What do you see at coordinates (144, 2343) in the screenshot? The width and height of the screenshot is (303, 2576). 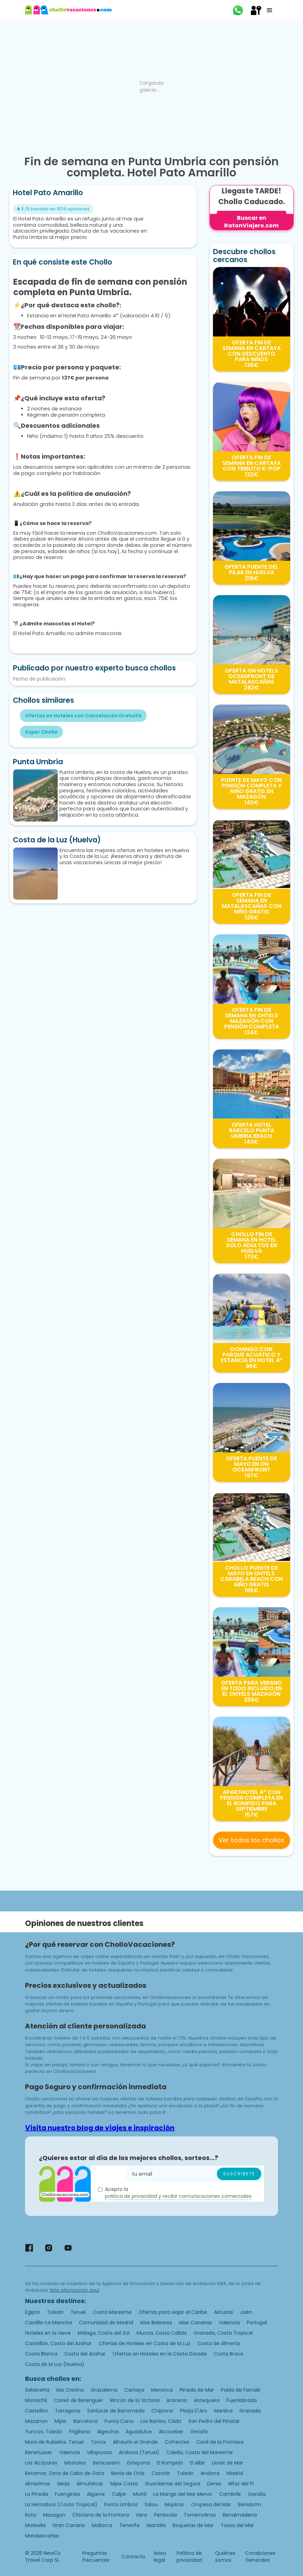 I see `Ofertas de Hoteles en Costa de la Luz` at bounding box center [144, 2343].